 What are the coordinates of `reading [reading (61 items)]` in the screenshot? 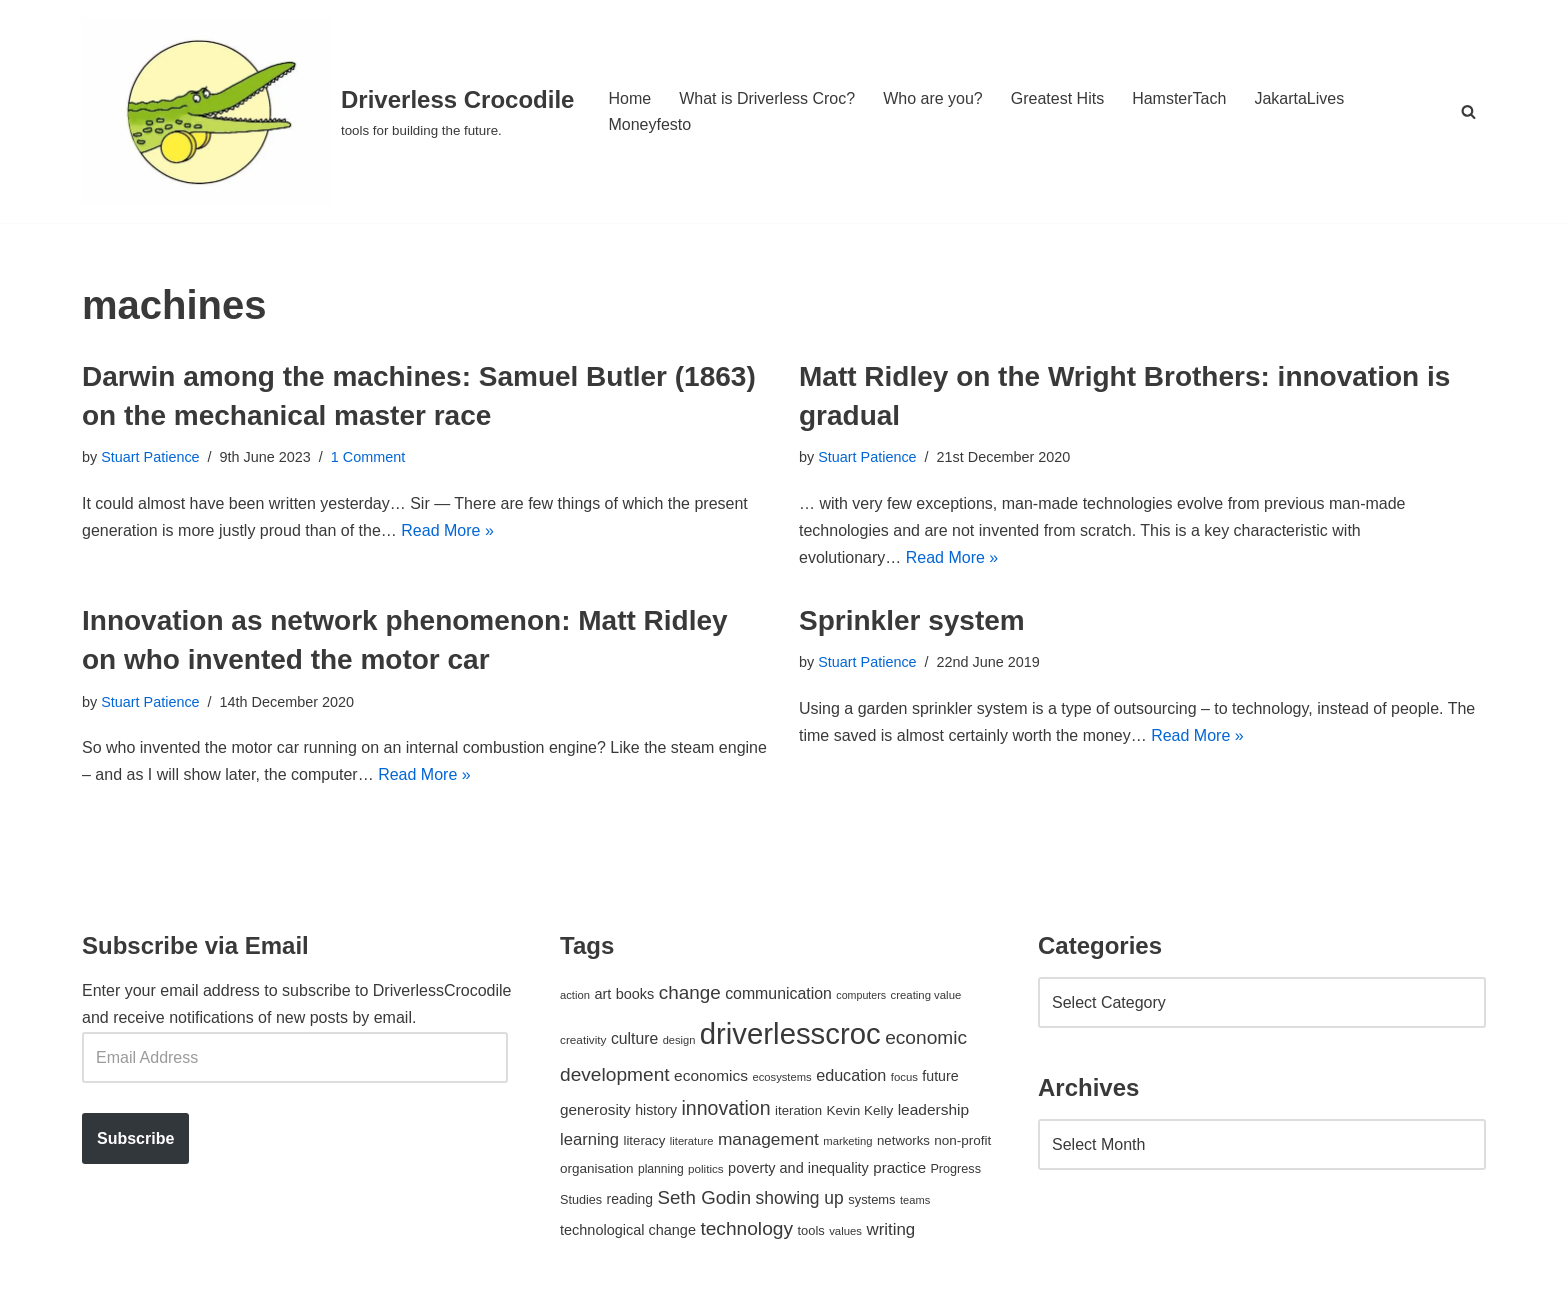 It's located at (630, 1199).